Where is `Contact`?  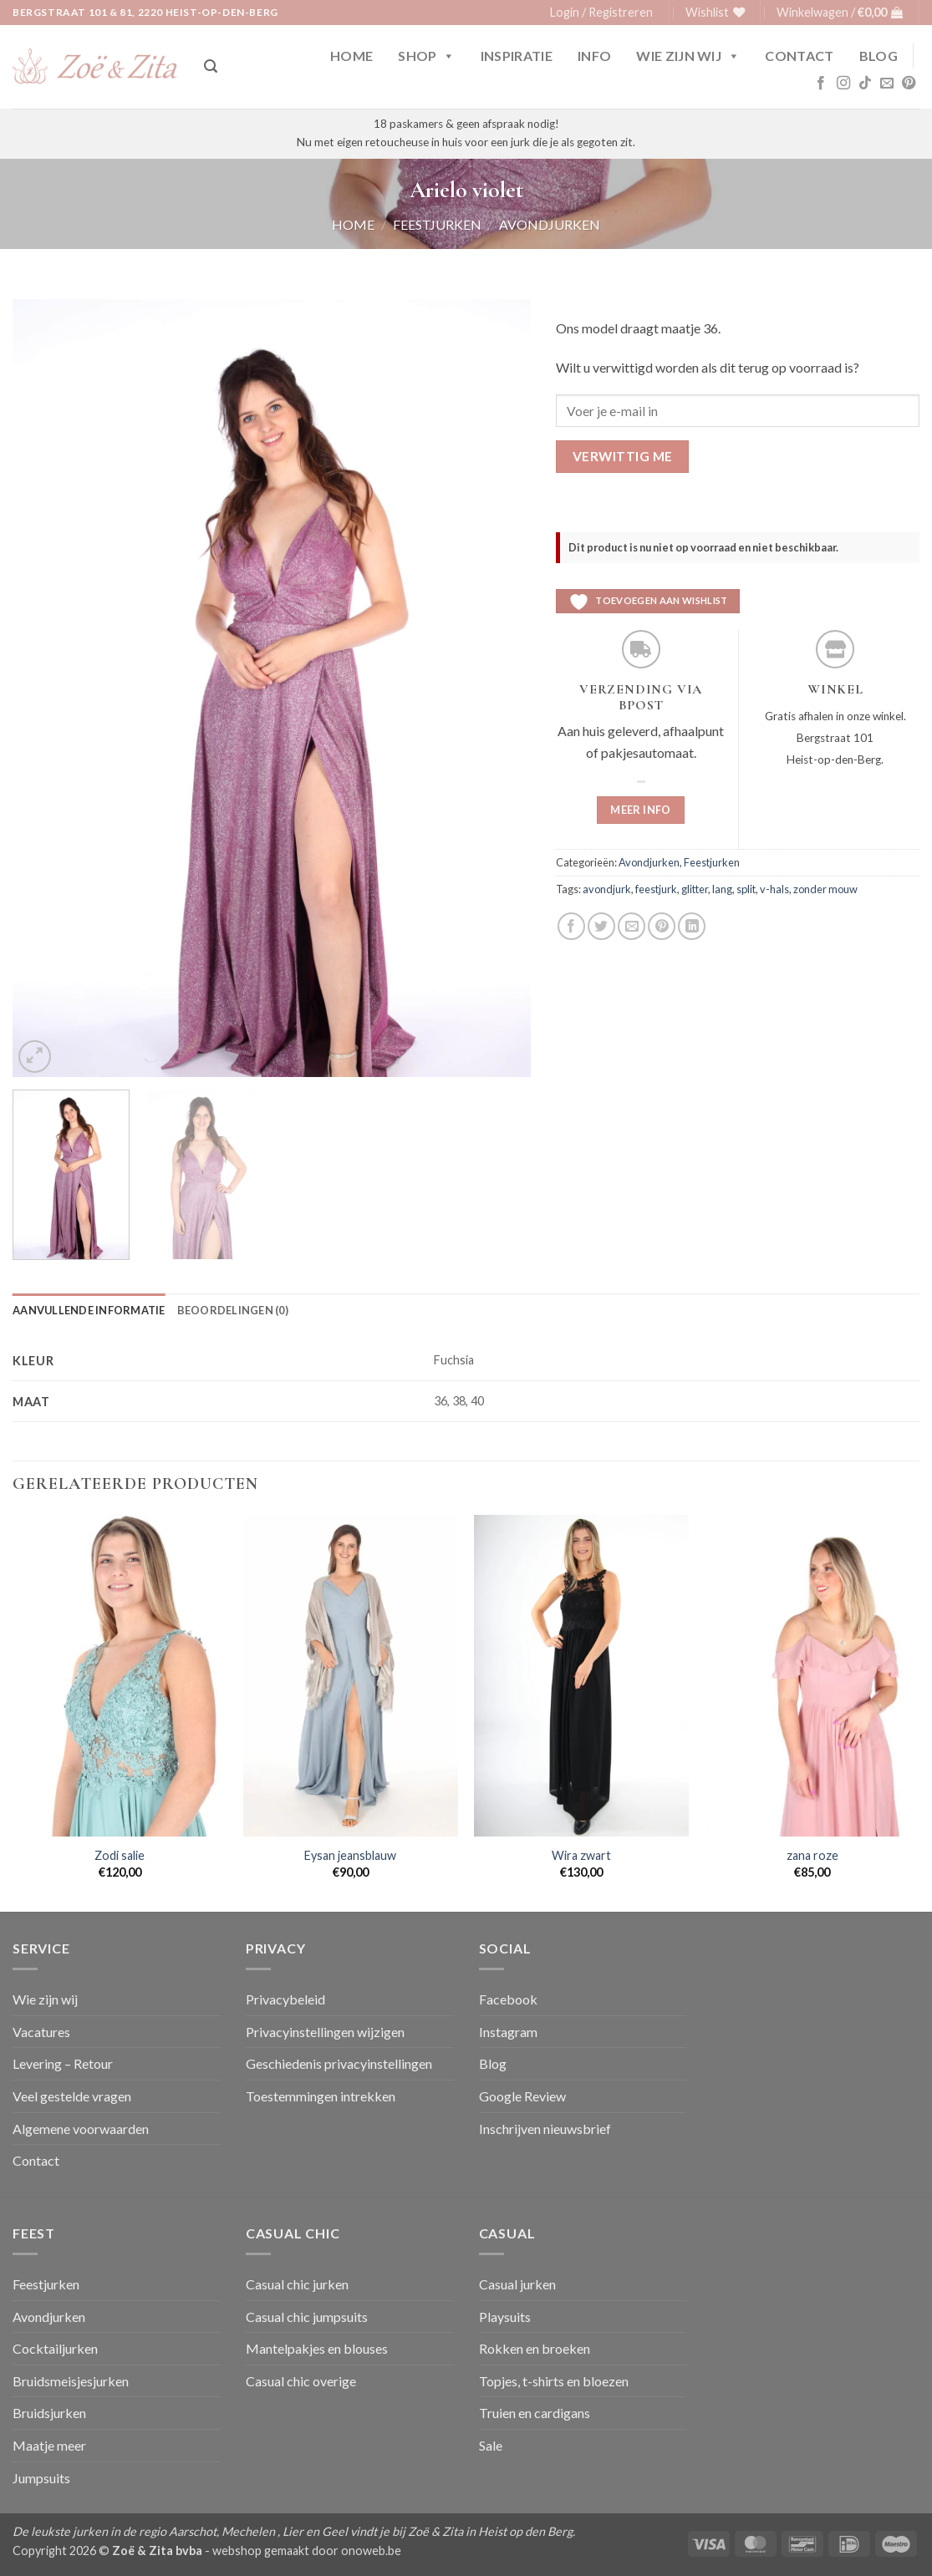 Contact is located at coordinates (799, 56).